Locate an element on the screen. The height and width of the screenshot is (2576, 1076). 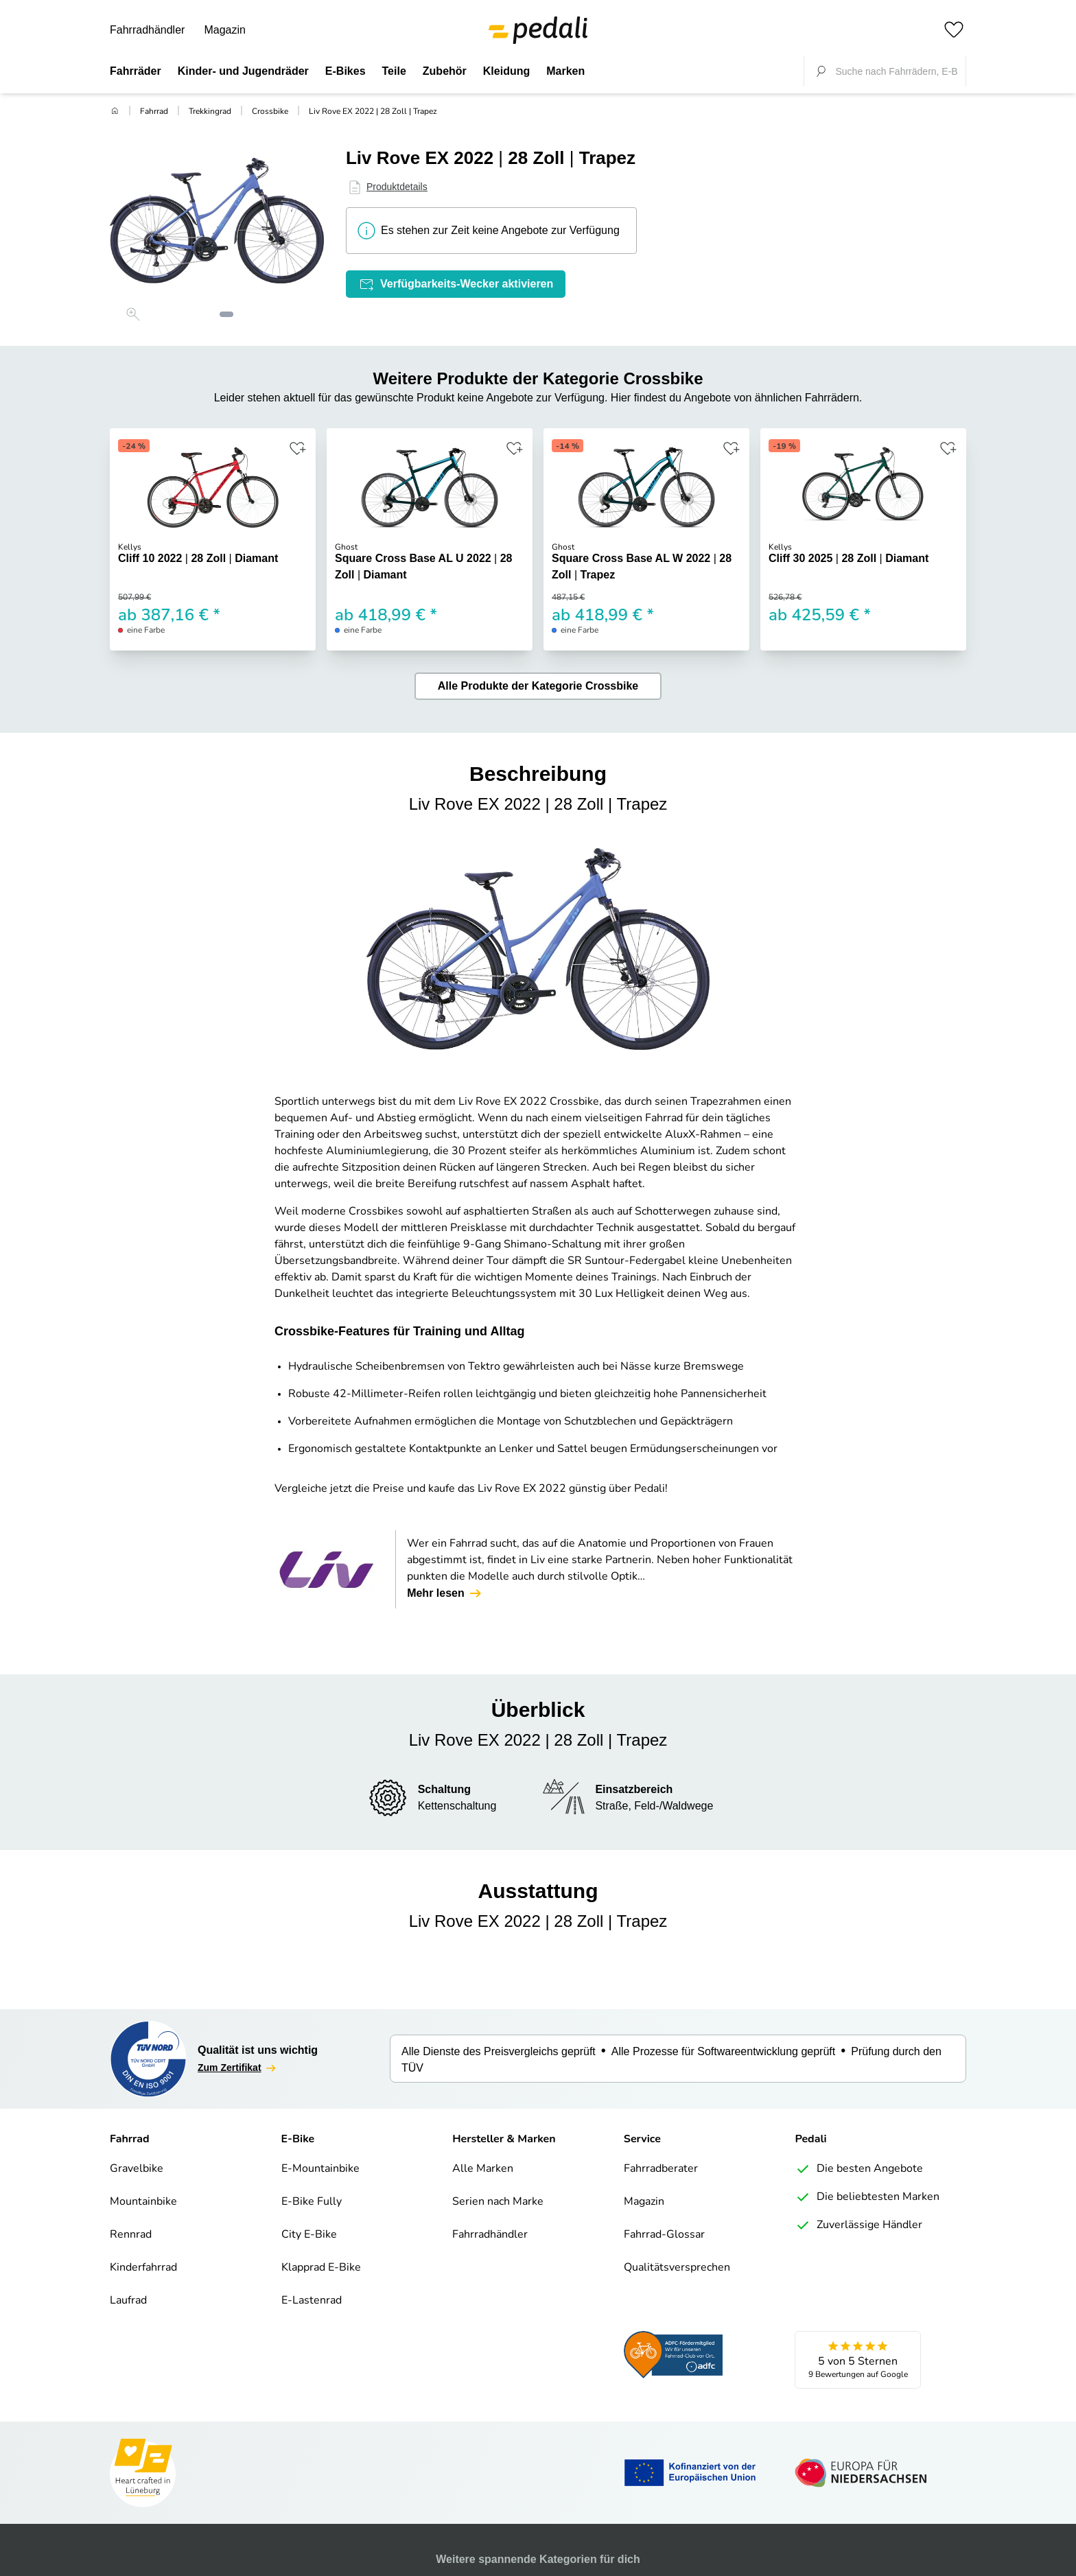
Qualitätsversprechen is located at coordinates (677, 2267).